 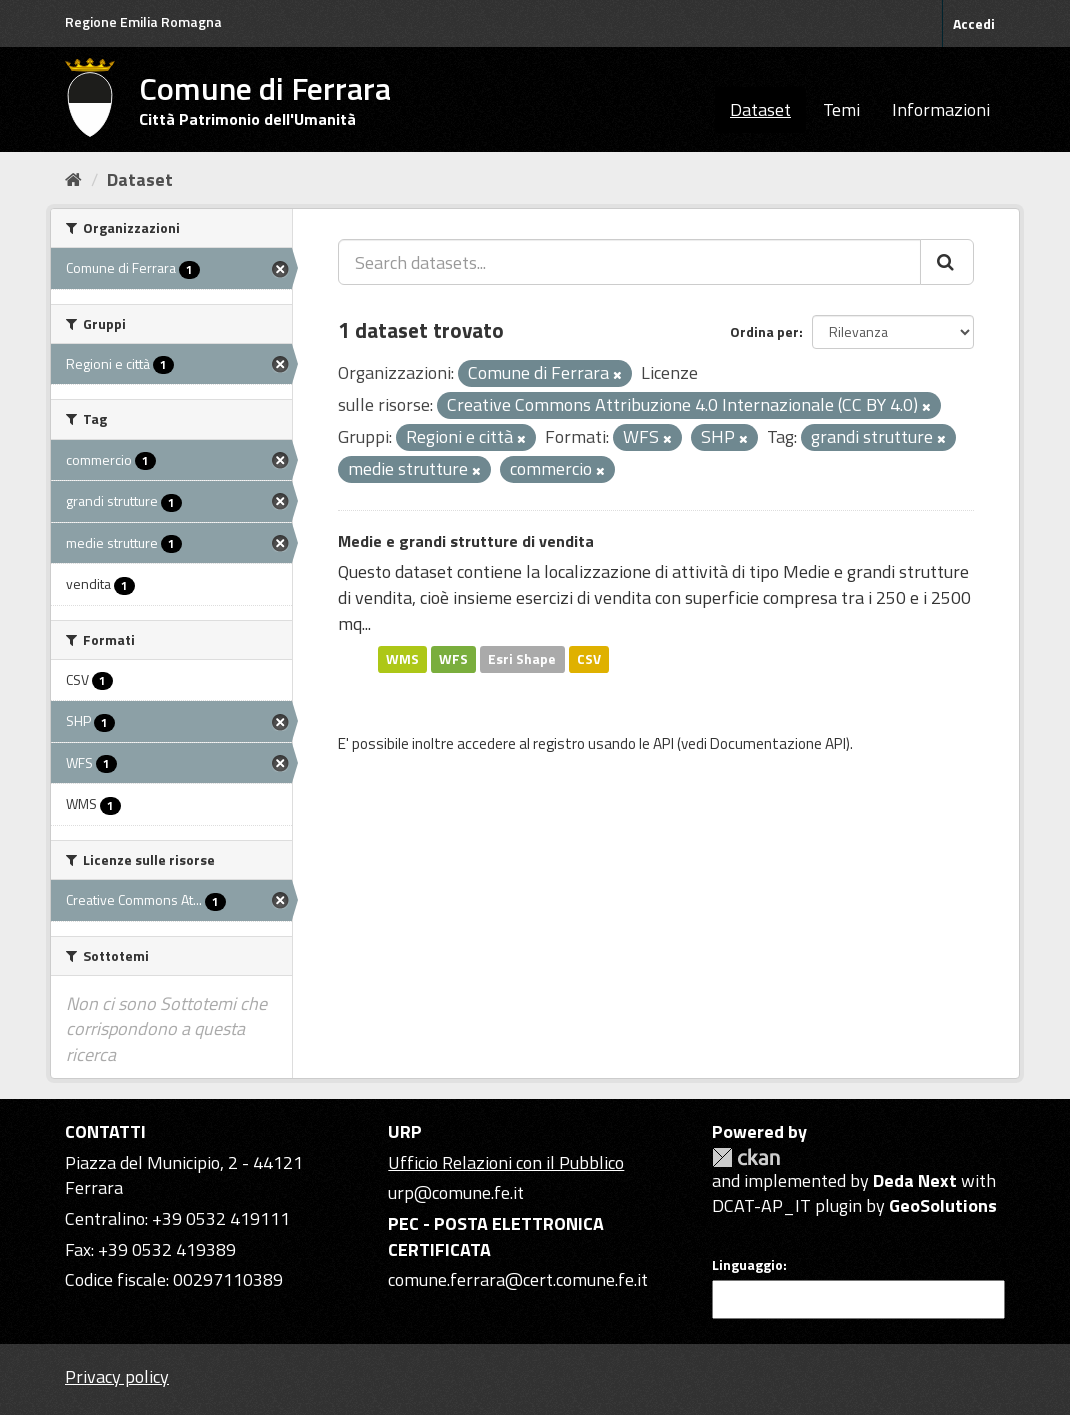 What do you see at coordinates (663, 743) in the screenshot?
I see `API` at bounding box center [663, 743].